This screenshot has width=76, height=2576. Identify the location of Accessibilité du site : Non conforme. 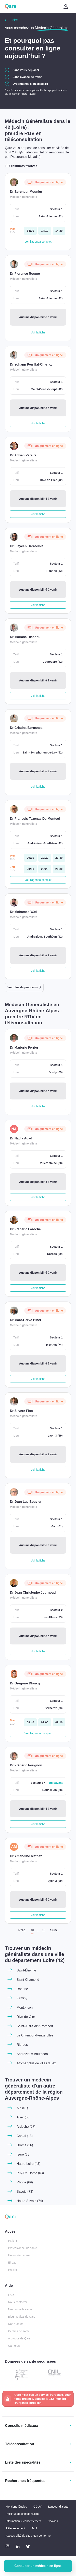
(28, 2535).